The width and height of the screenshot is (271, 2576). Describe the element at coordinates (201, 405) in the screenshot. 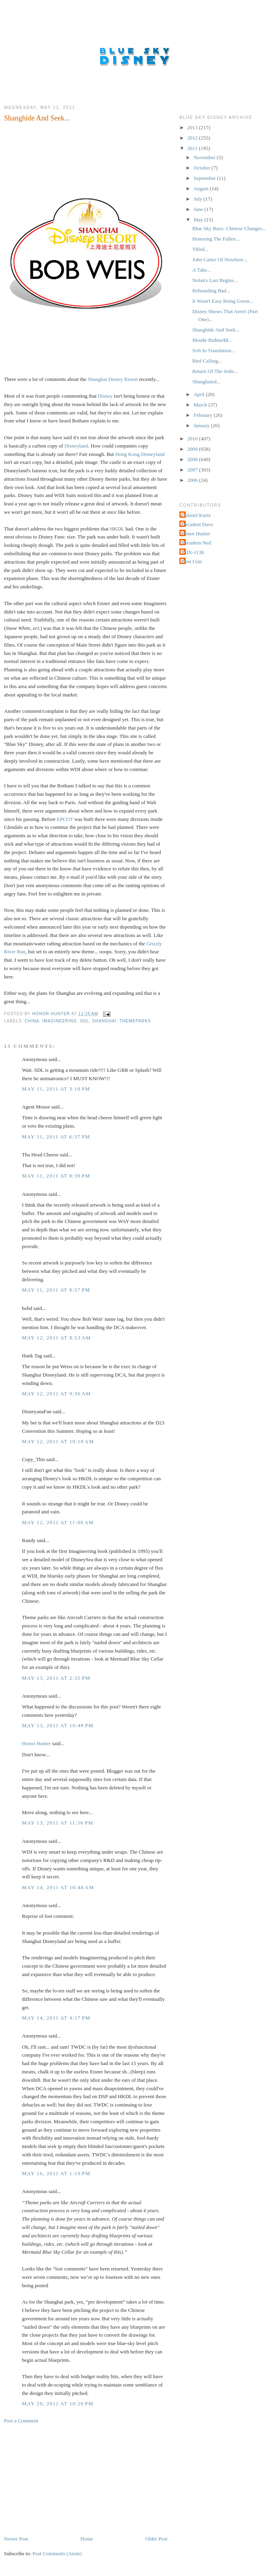

I see `March` at that location.